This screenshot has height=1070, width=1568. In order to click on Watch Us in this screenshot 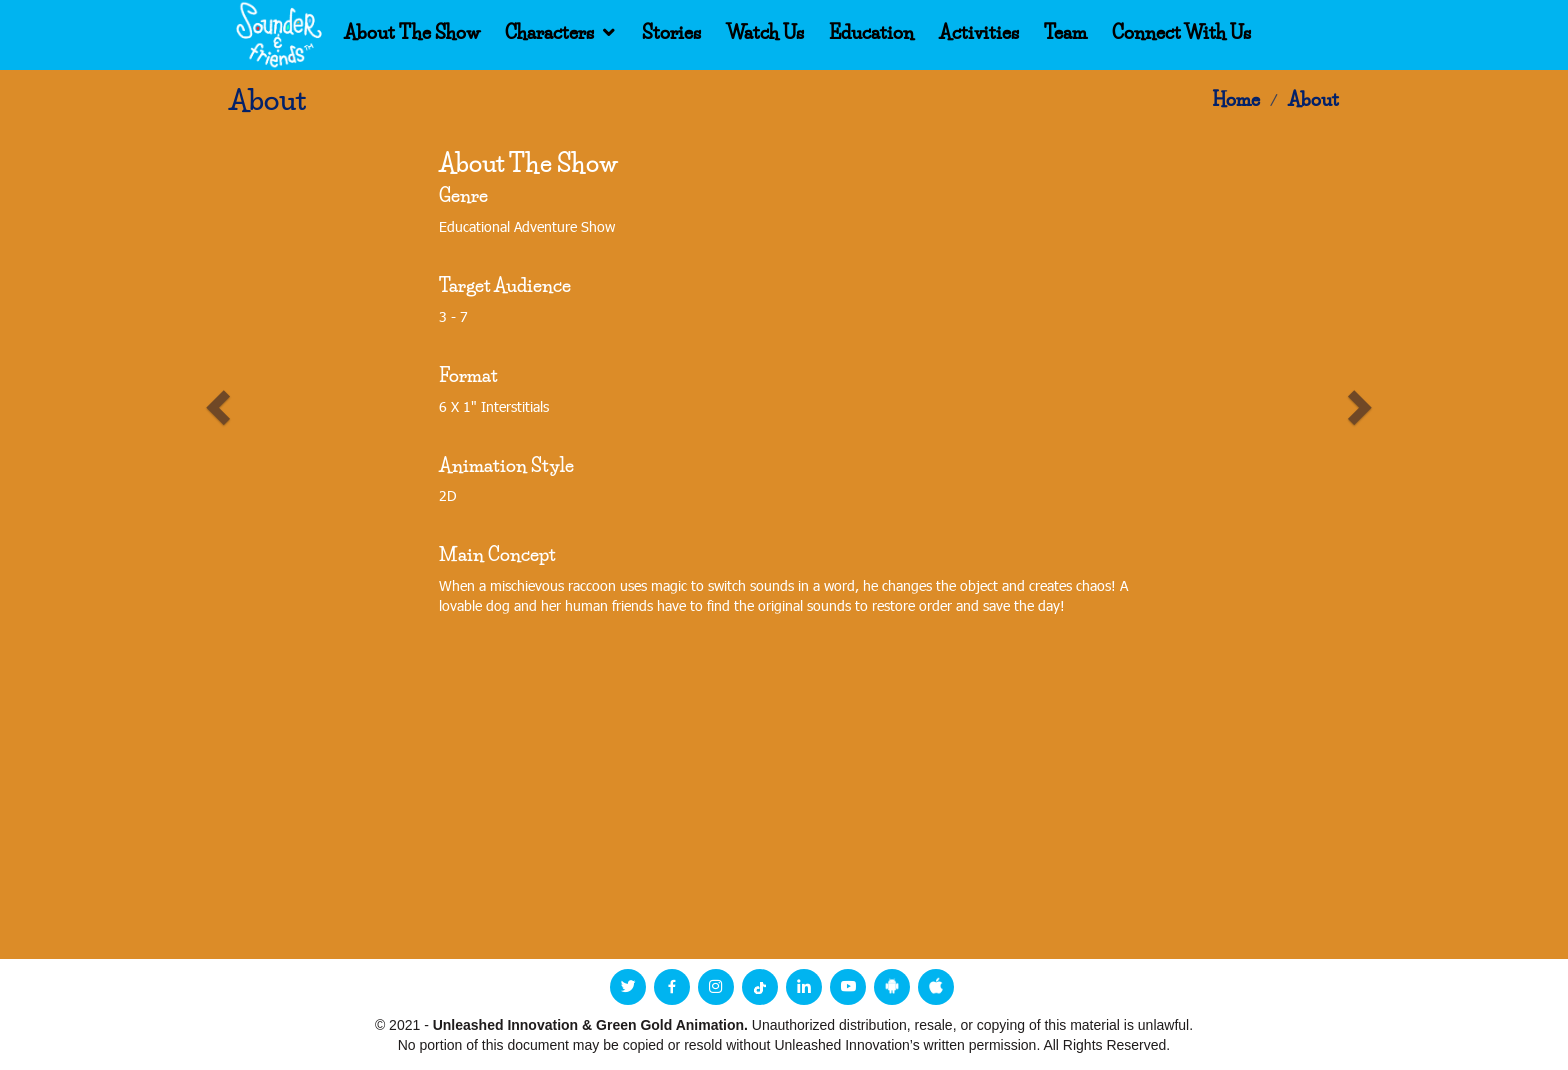, I will do `click(765, 33)`.